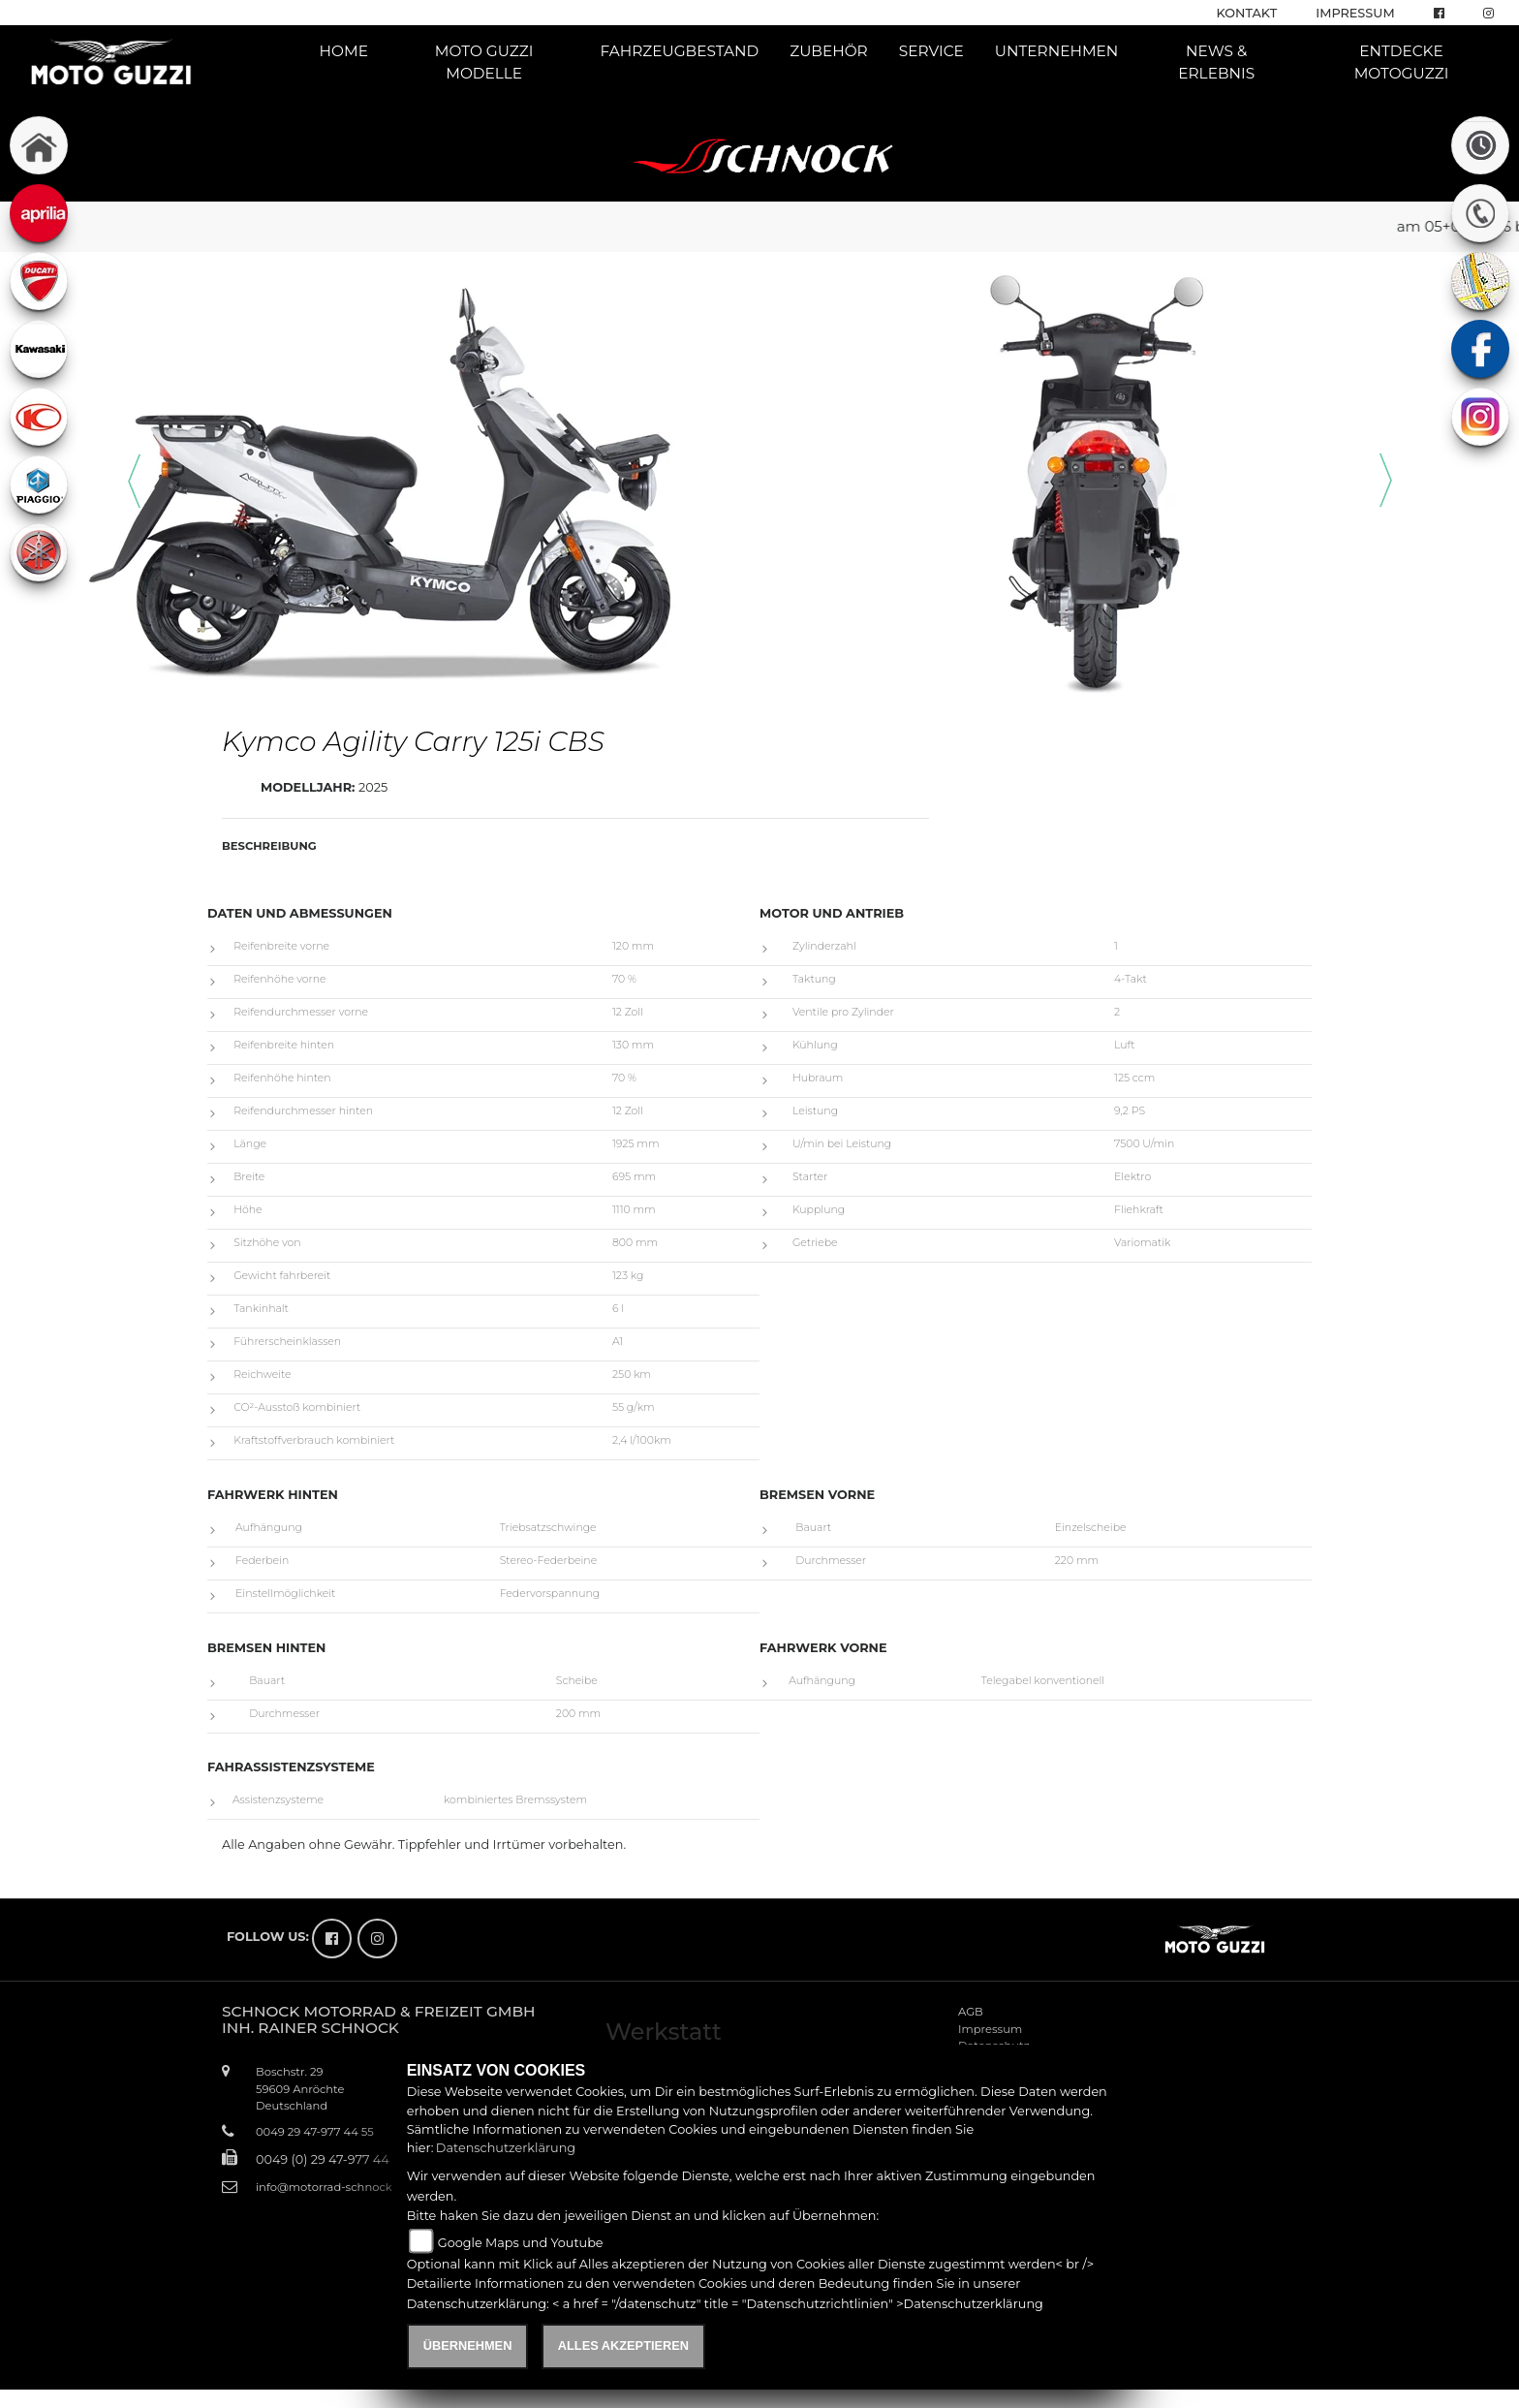  I want to click on AGB, so click(970, 2011).